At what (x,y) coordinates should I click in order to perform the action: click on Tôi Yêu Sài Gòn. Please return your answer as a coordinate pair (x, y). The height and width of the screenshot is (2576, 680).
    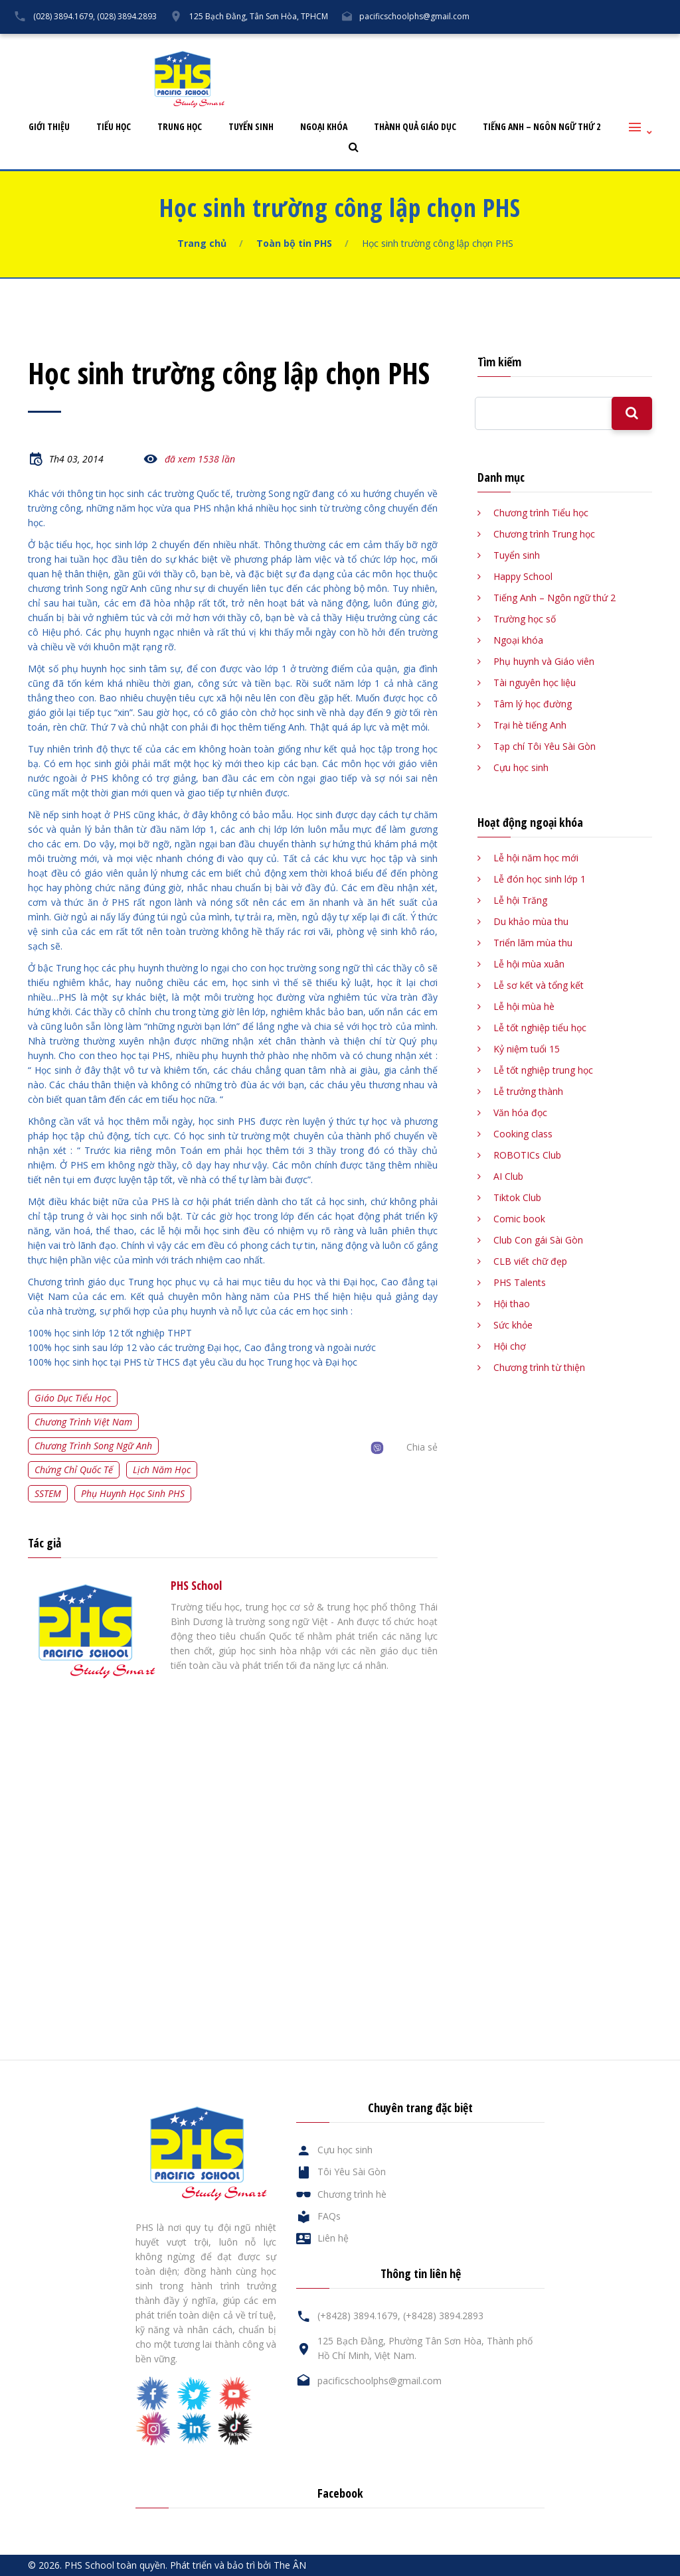
    Looking at the image, I should click on (411, 44).